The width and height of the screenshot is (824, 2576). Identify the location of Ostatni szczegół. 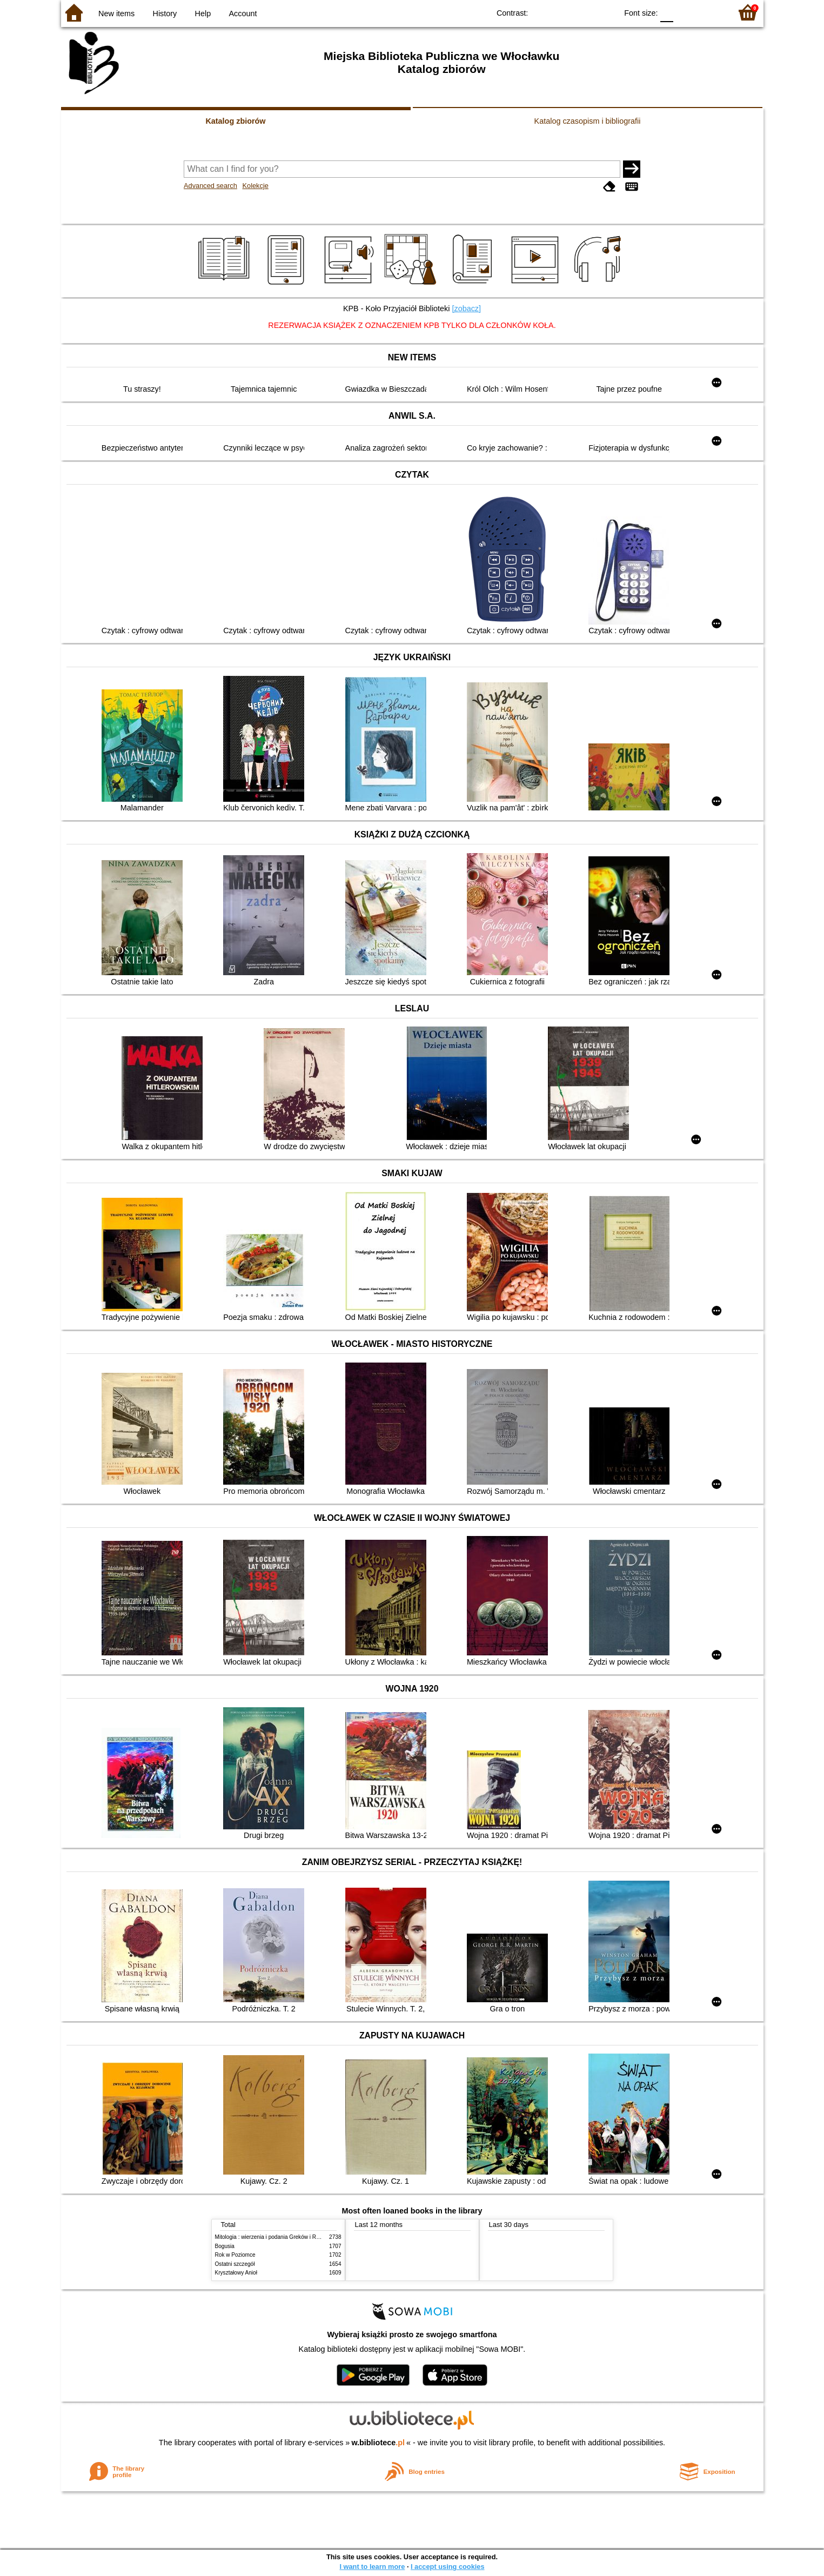
(235, 2264).